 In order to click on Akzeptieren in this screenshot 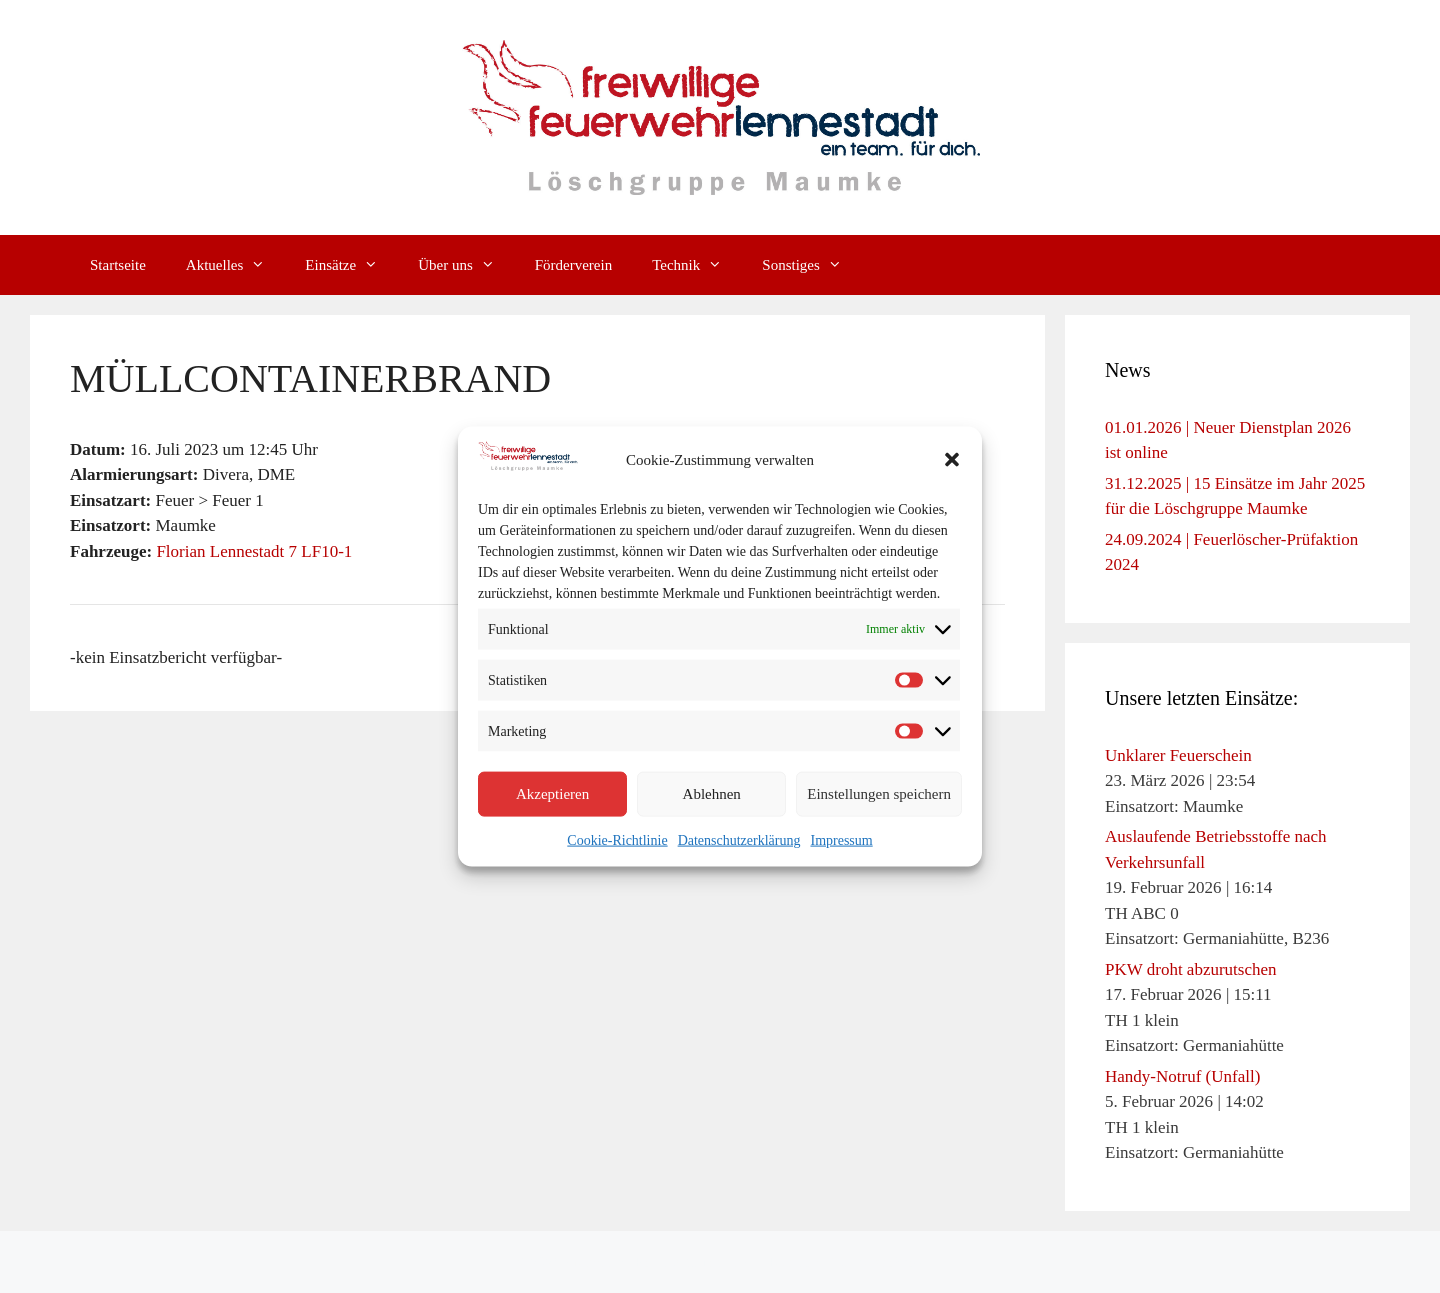, I will do `click(552, 794)`.